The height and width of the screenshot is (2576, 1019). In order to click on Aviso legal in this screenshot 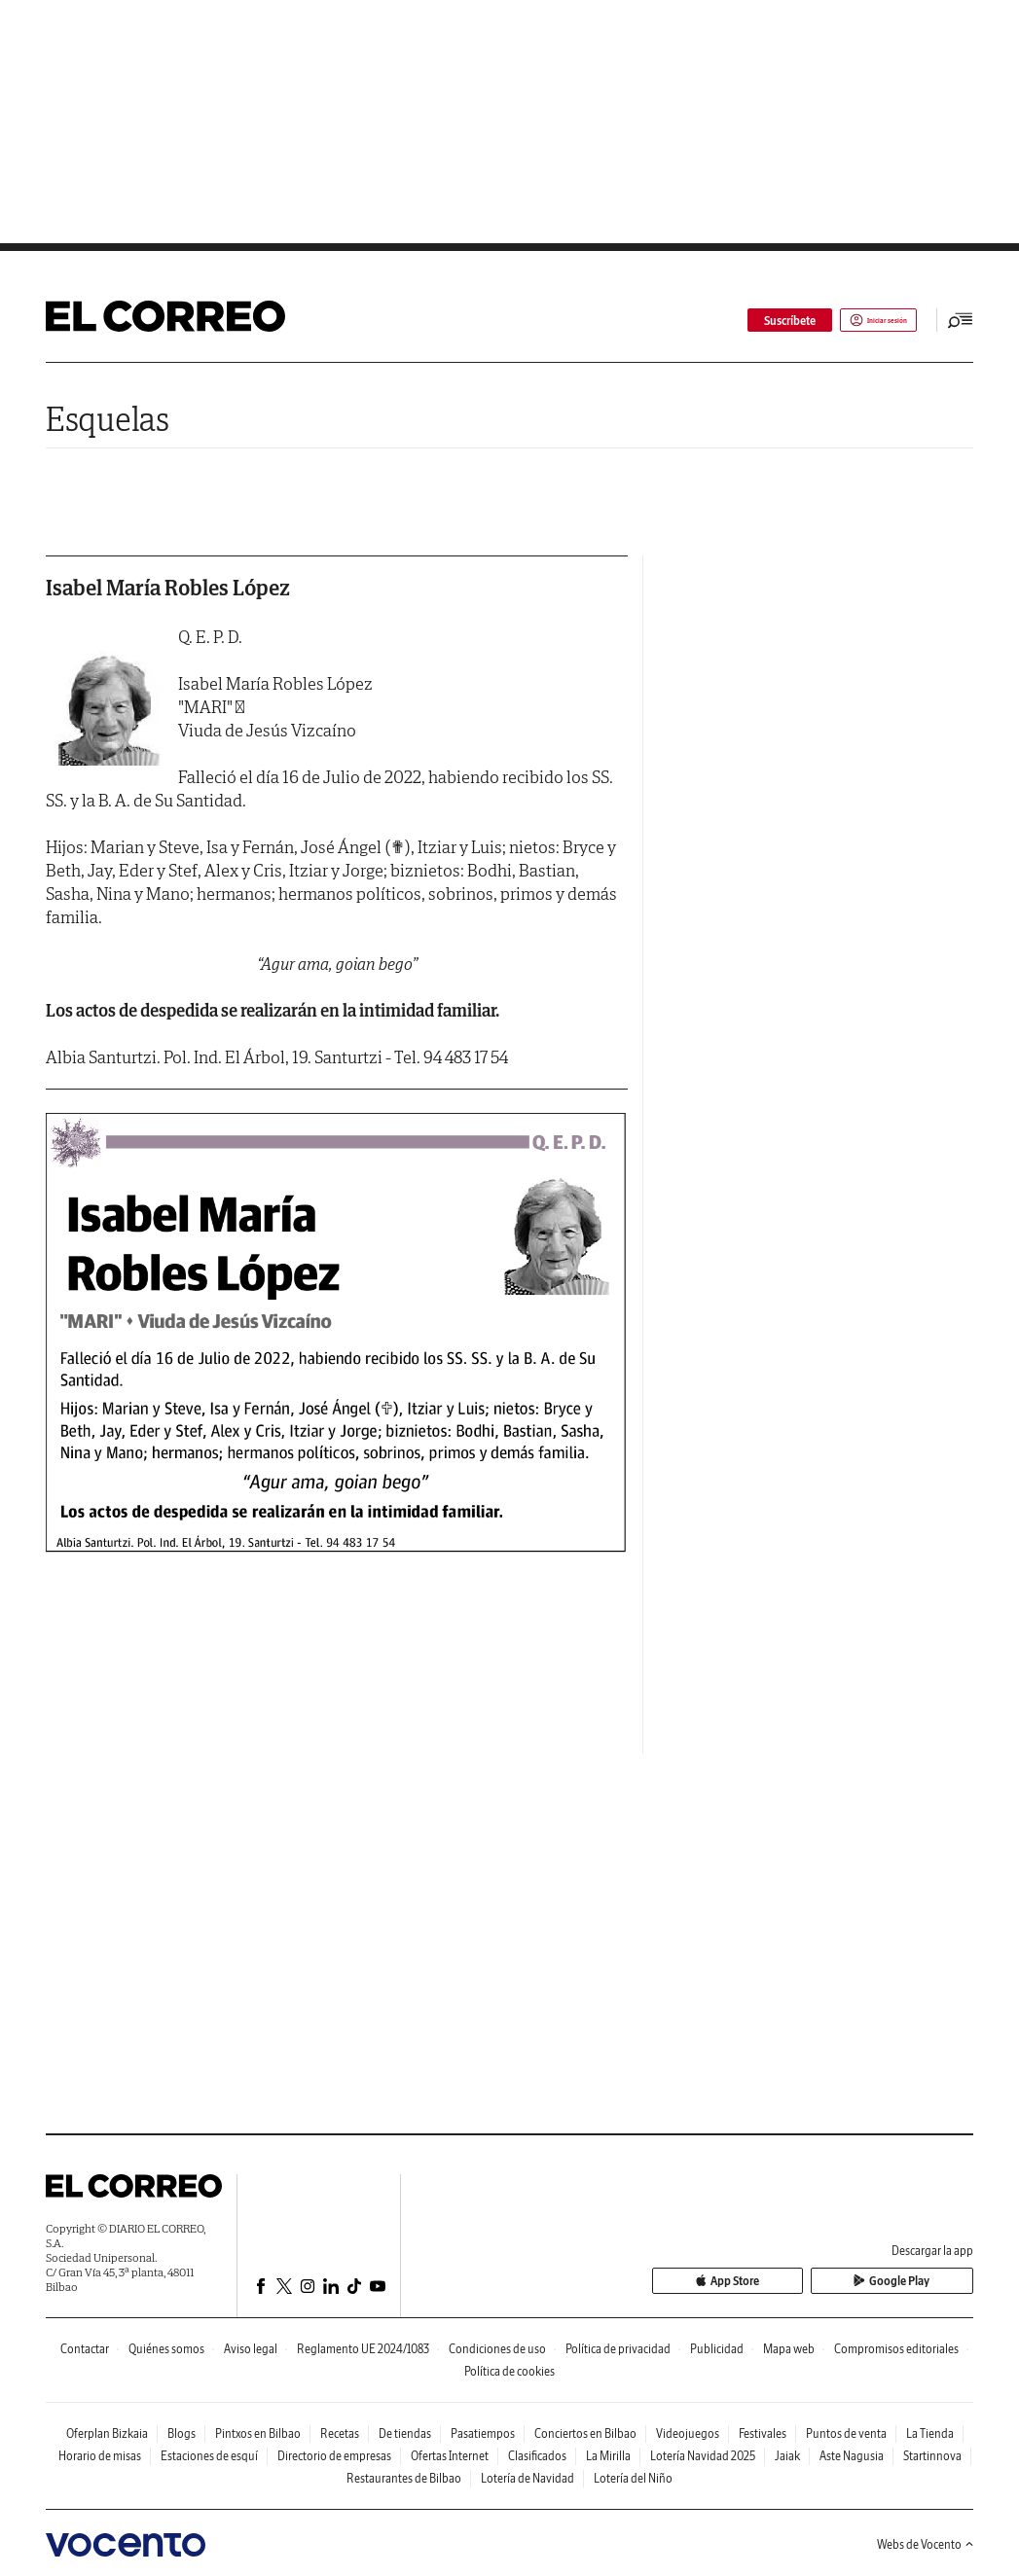, I will do `click(250, 2349)`.